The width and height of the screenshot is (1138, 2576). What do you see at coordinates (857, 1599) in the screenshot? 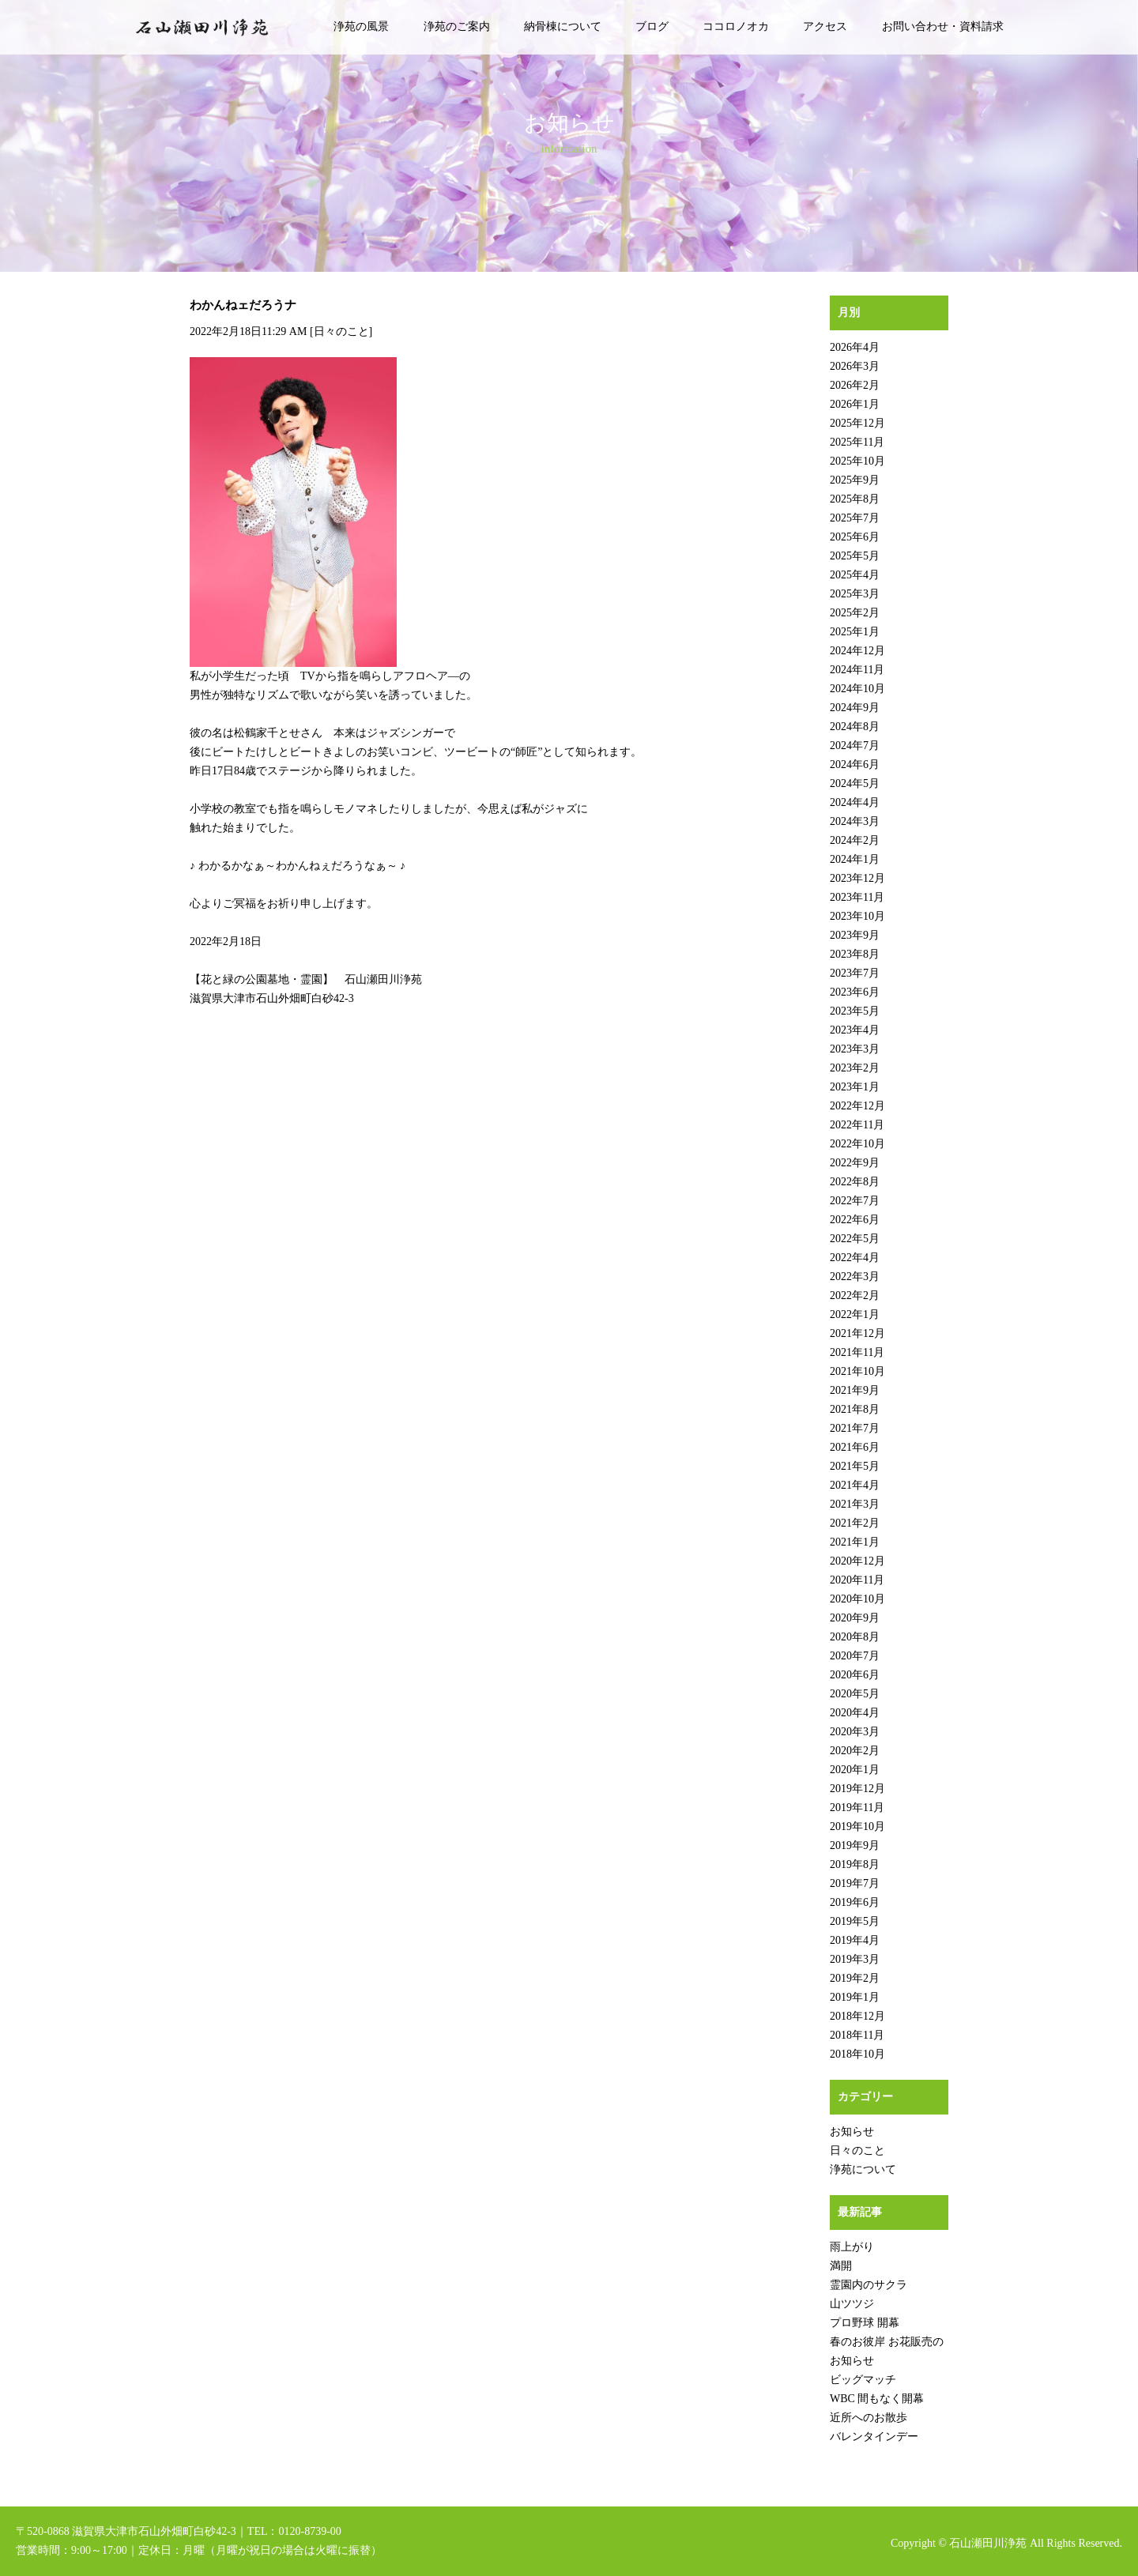
I see `2020年10月` at bounding box center [857, 1599].